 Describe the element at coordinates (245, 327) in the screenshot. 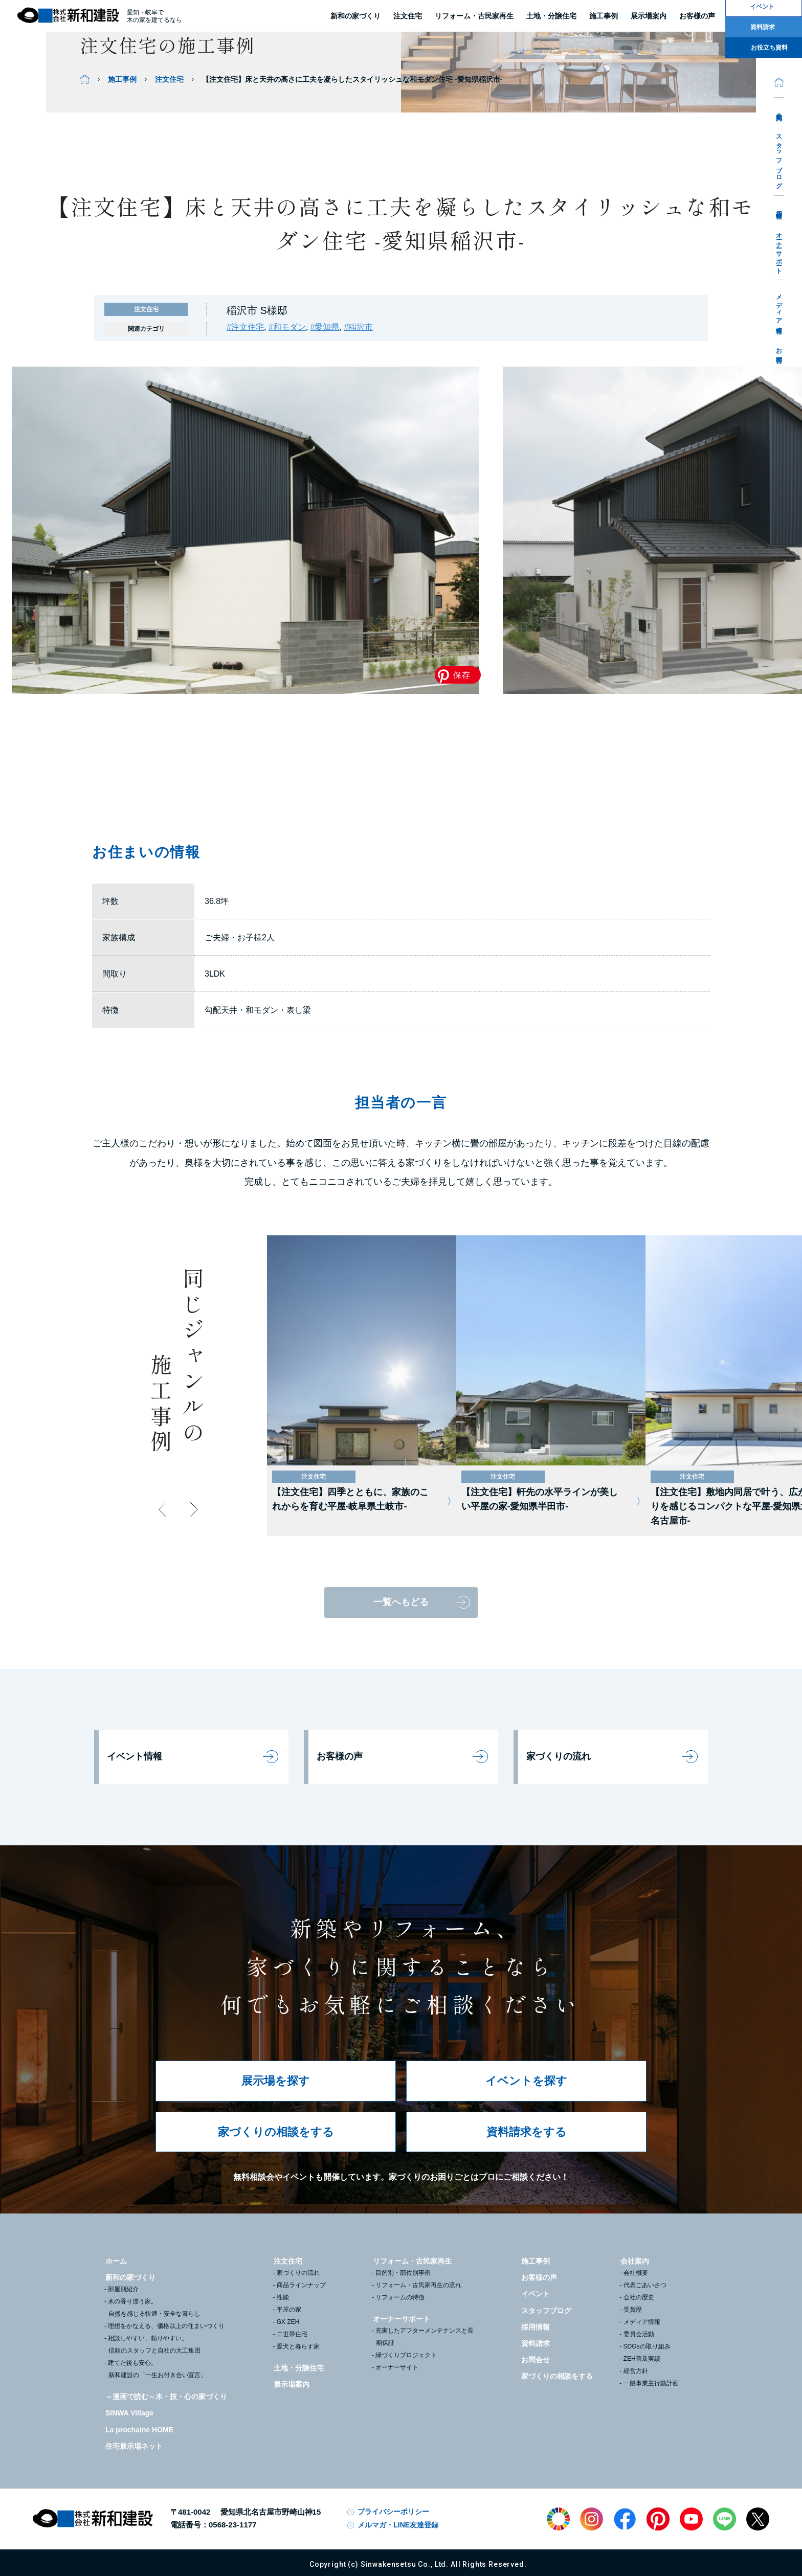

I see `#注文住宅` at that location.